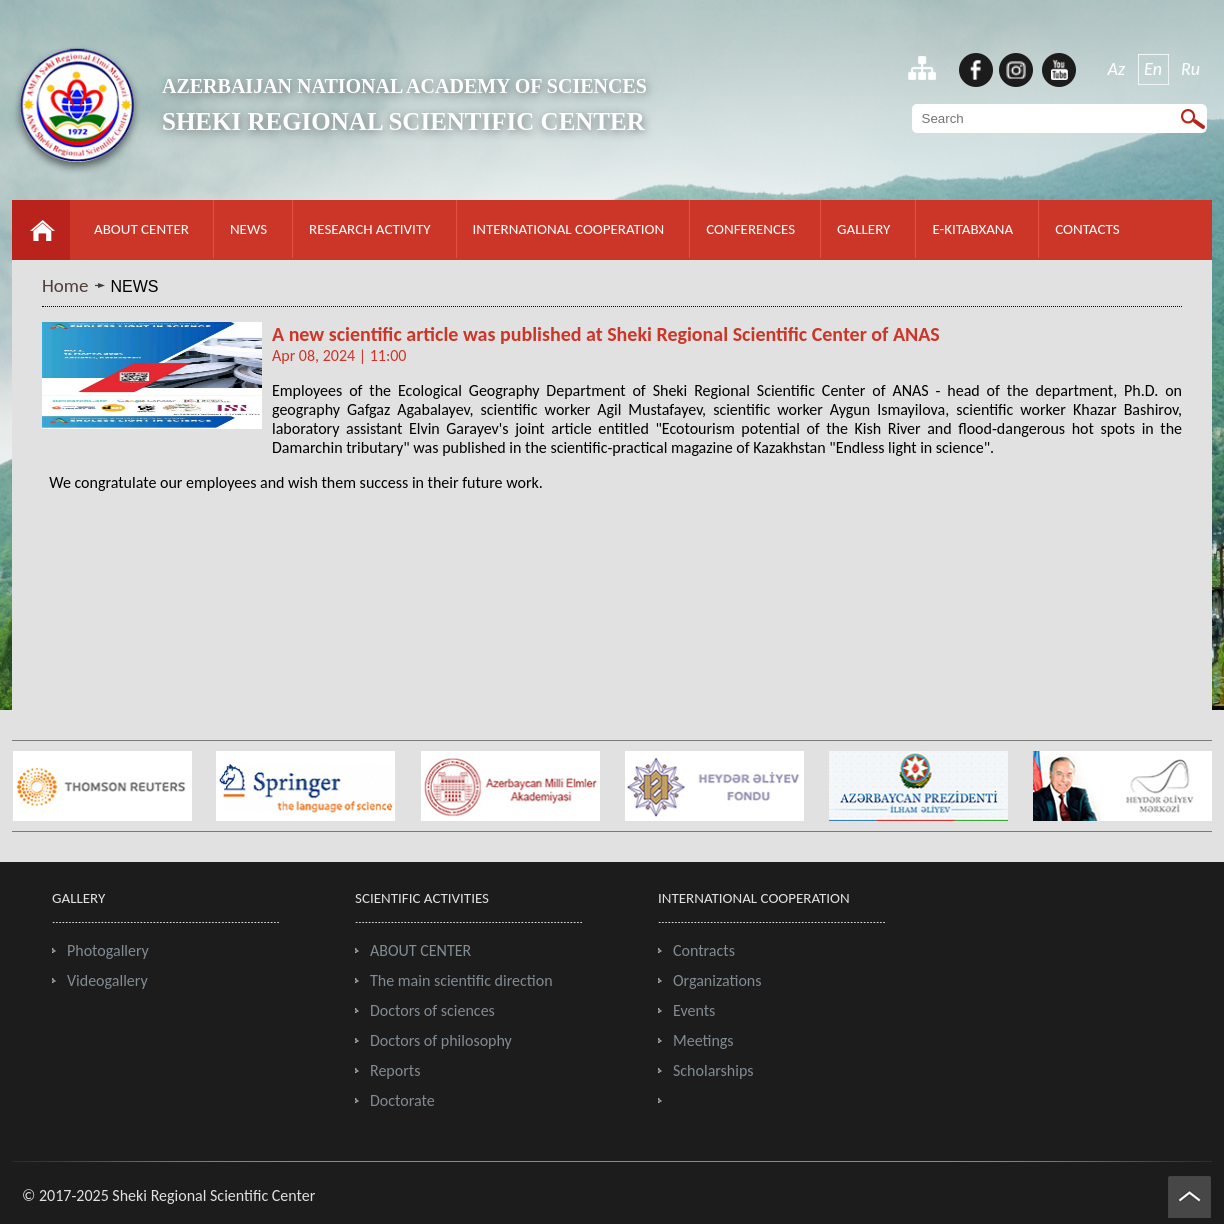 This screenshot has width=1224, height=1224. I want to click on Meetings, so click(703, 1040).